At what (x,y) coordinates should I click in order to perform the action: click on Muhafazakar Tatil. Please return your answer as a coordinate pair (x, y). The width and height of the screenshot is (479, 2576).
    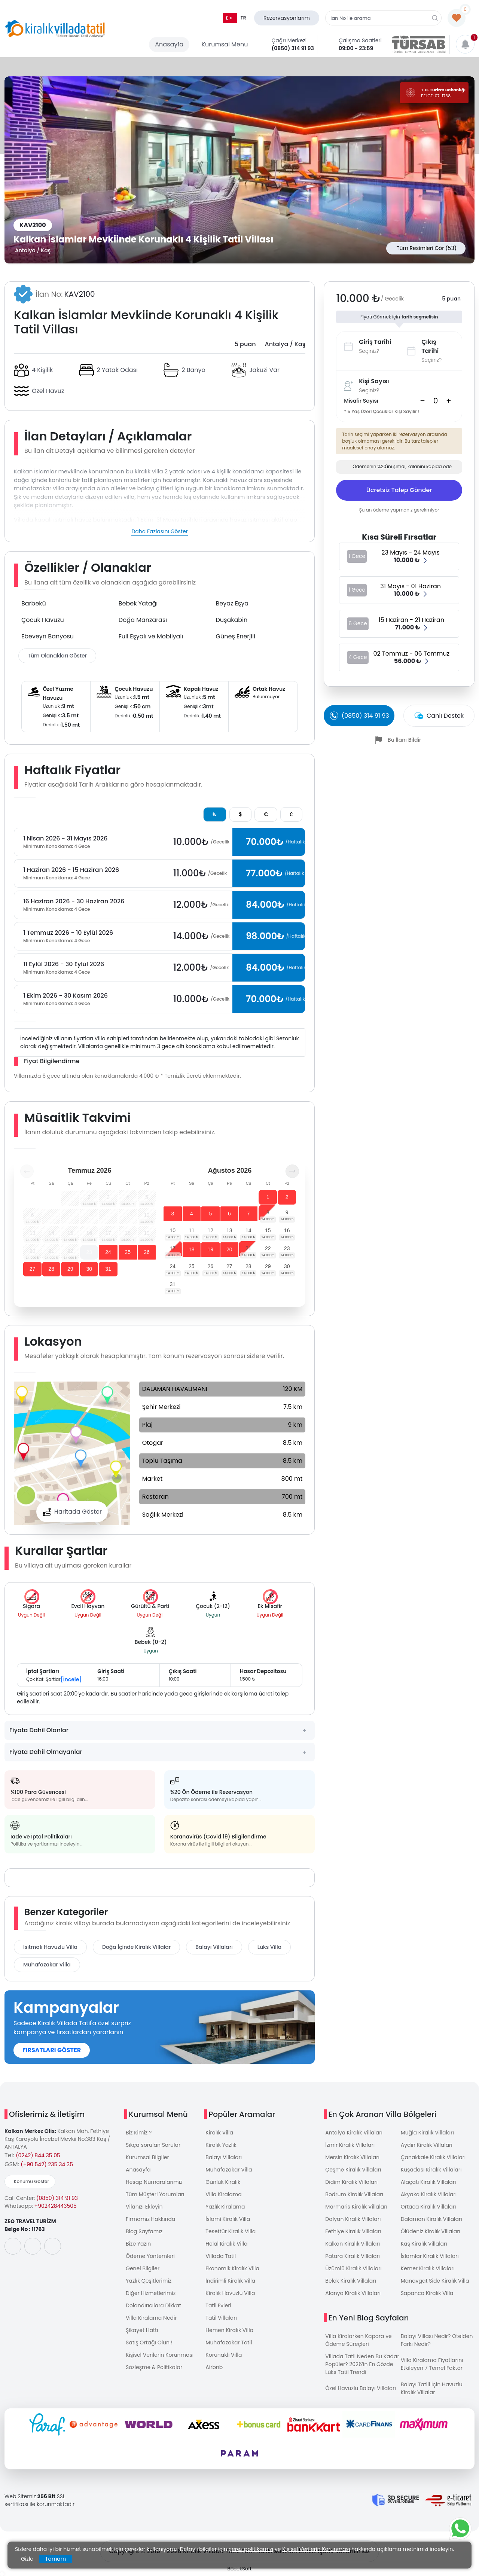
    Looking at the image, I should click on (228, 2342).